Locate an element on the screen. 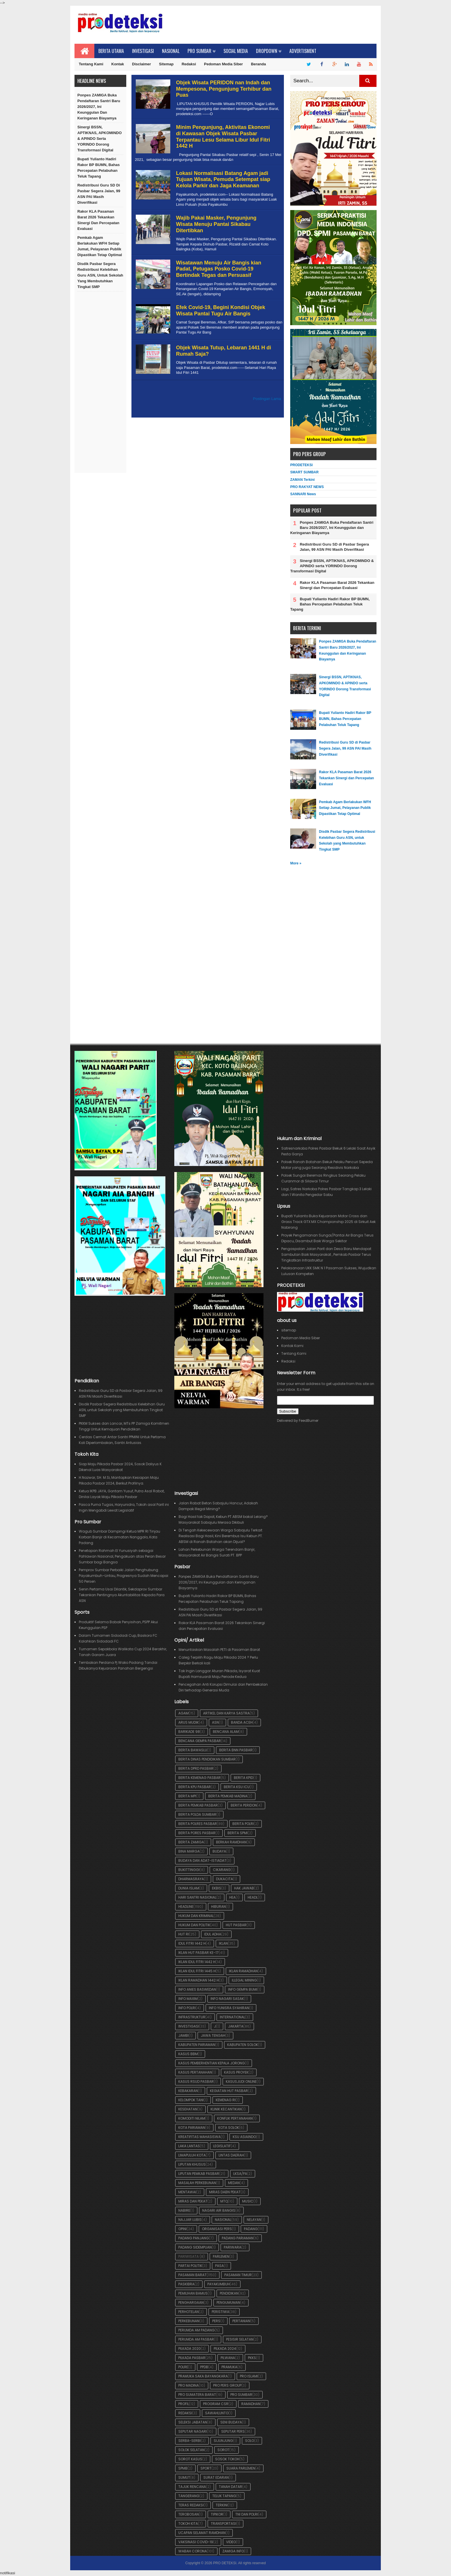 This screenshot has height=2576, width=451. Hari Santri Nasional is located at coordinates (197, 1897).